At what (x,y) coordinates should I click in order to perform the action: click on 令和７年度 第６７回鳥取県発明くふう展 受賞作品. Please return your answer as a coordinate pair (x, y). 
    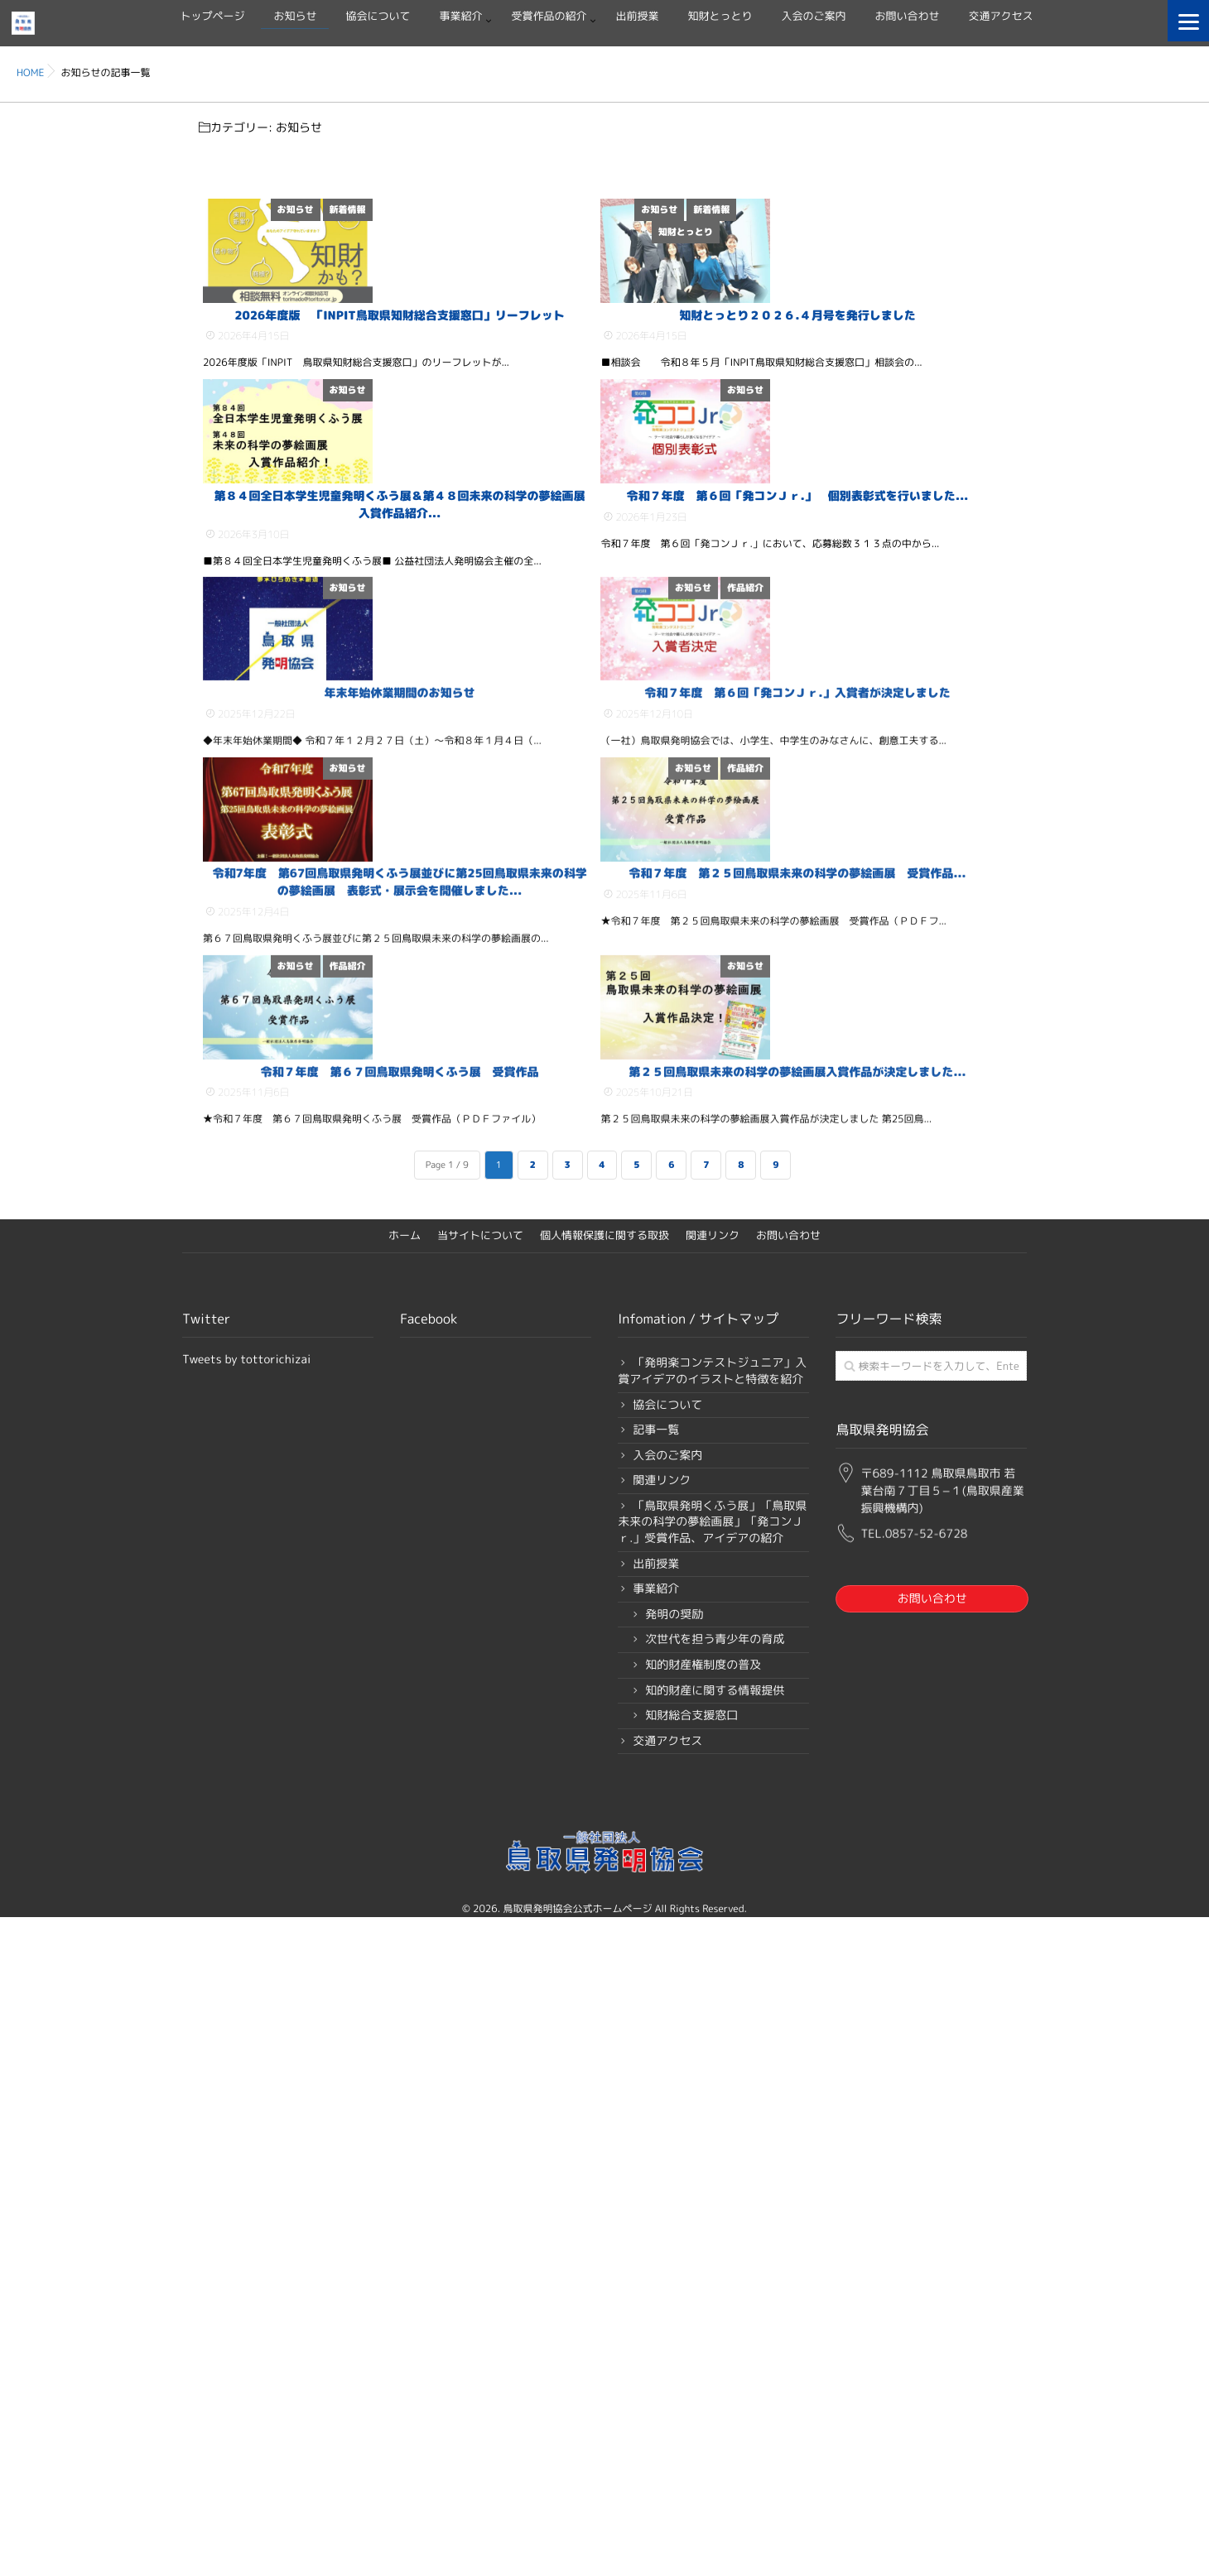
    Looking at the image, I should click on (400, 1739).